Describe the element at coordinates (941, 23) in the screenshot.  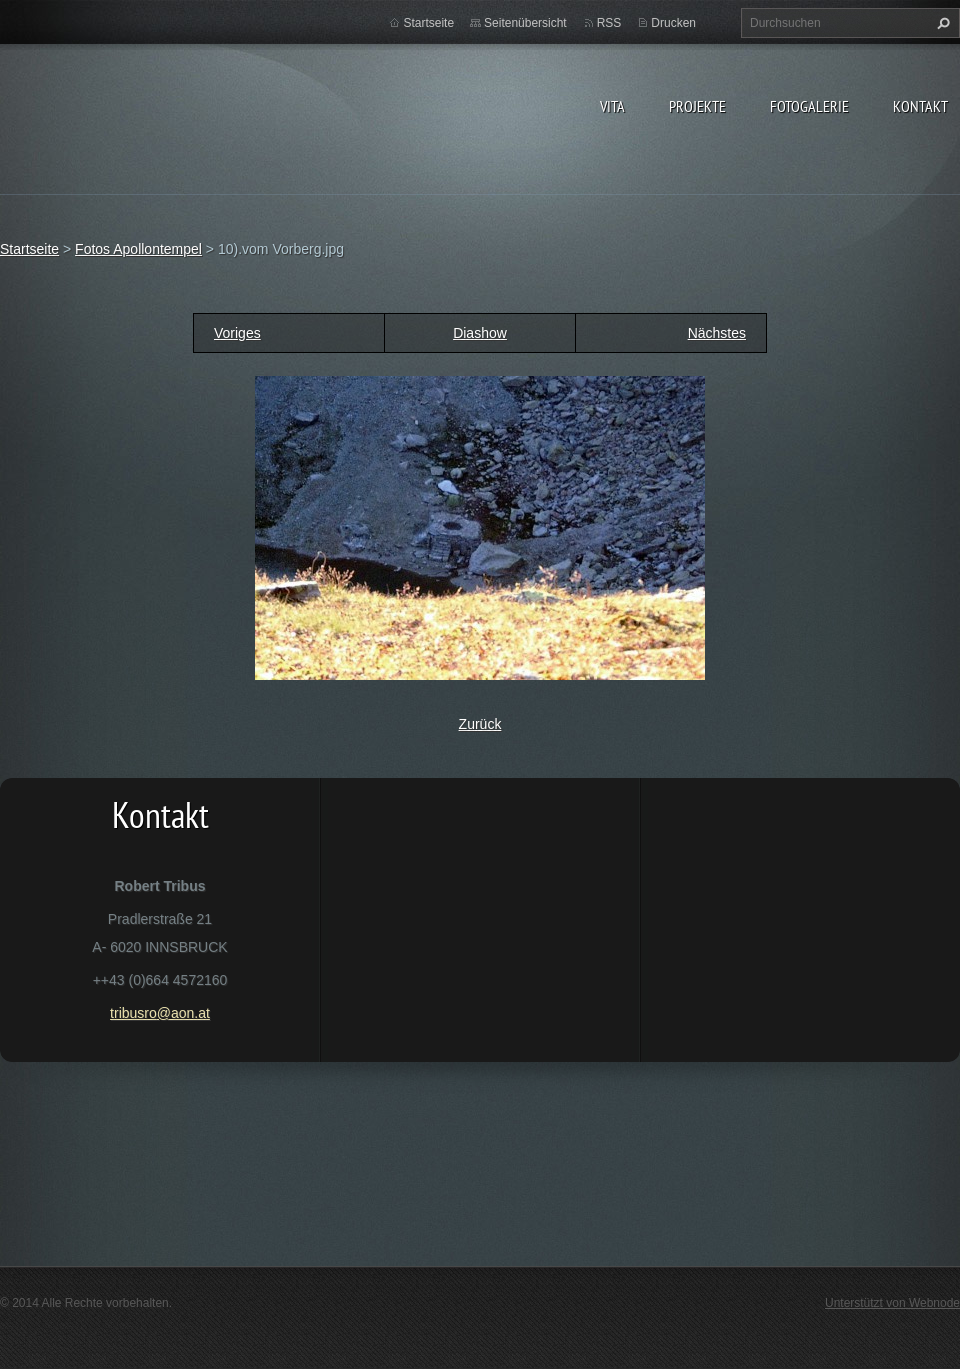
I see `Suchen` at that location.